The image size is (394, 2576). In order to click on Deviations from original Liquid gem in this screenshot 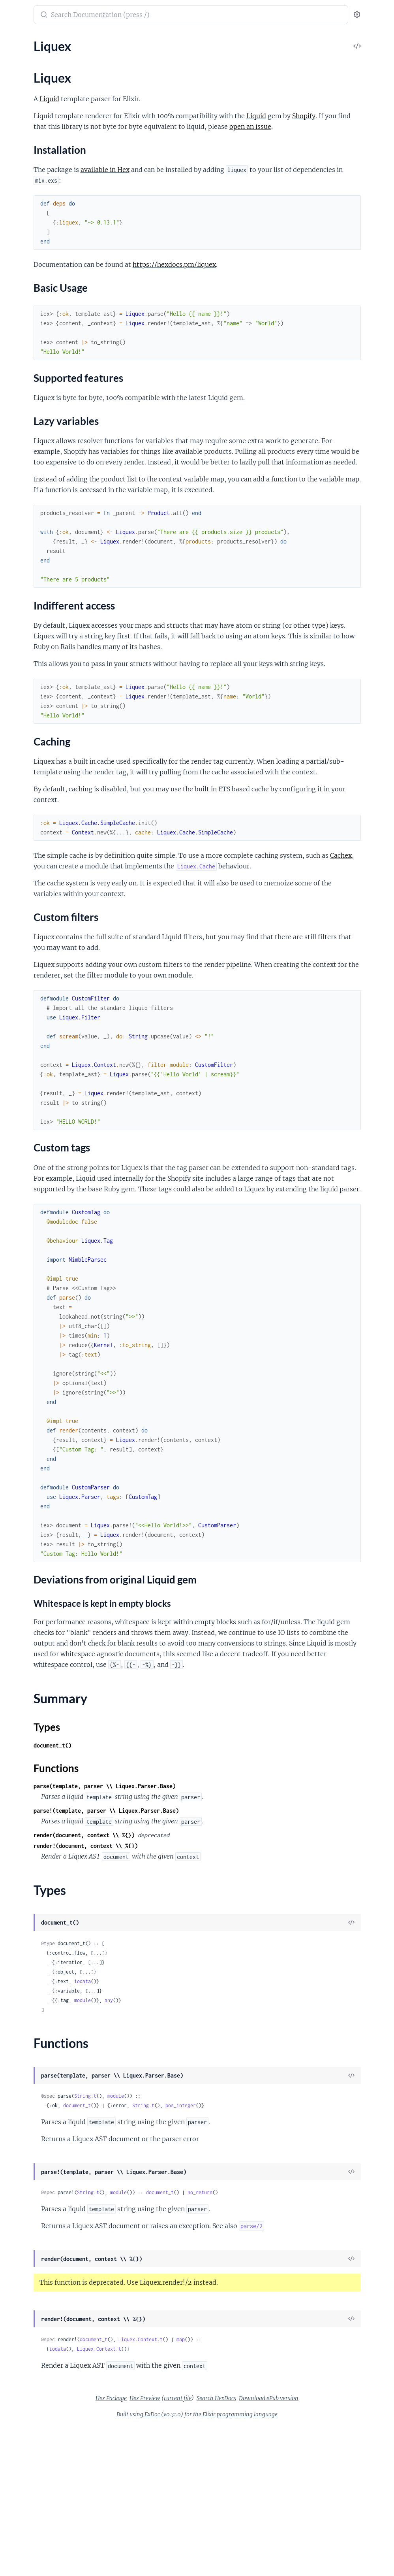, I will do `click(59, 144)`.